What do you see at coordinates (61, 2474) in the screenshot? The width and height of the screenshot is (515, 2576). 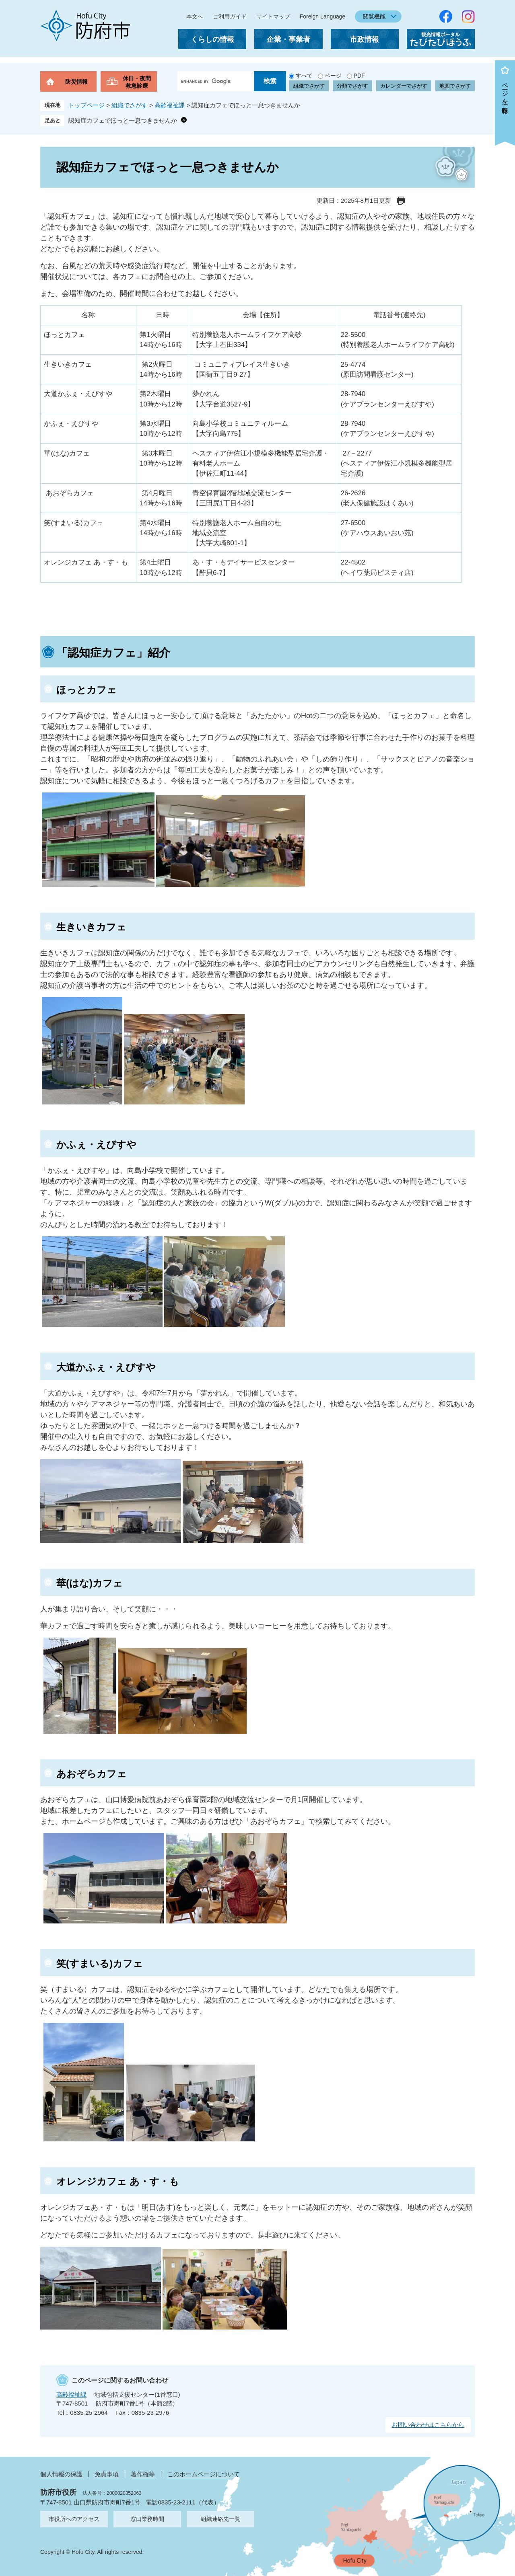 I see `個人情報の保護` at bounding box center [61, 2474].